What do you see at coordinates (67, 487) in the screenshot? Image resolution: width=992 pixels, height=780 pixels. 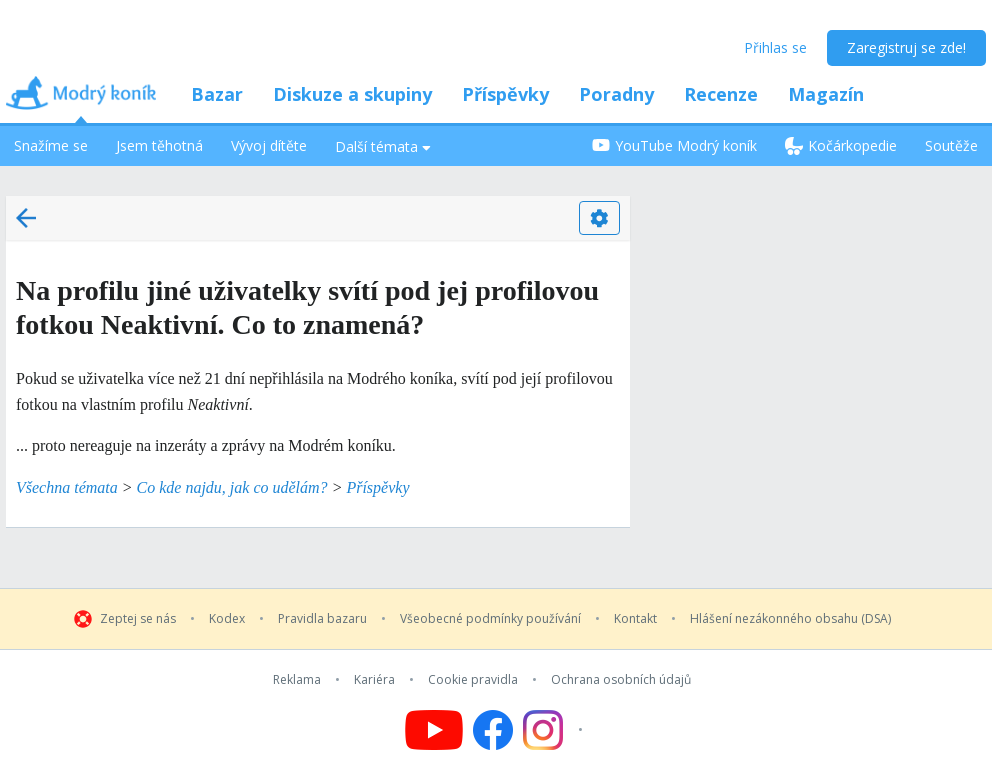 I see `Všechna témata` at bounding box center [67, 487].